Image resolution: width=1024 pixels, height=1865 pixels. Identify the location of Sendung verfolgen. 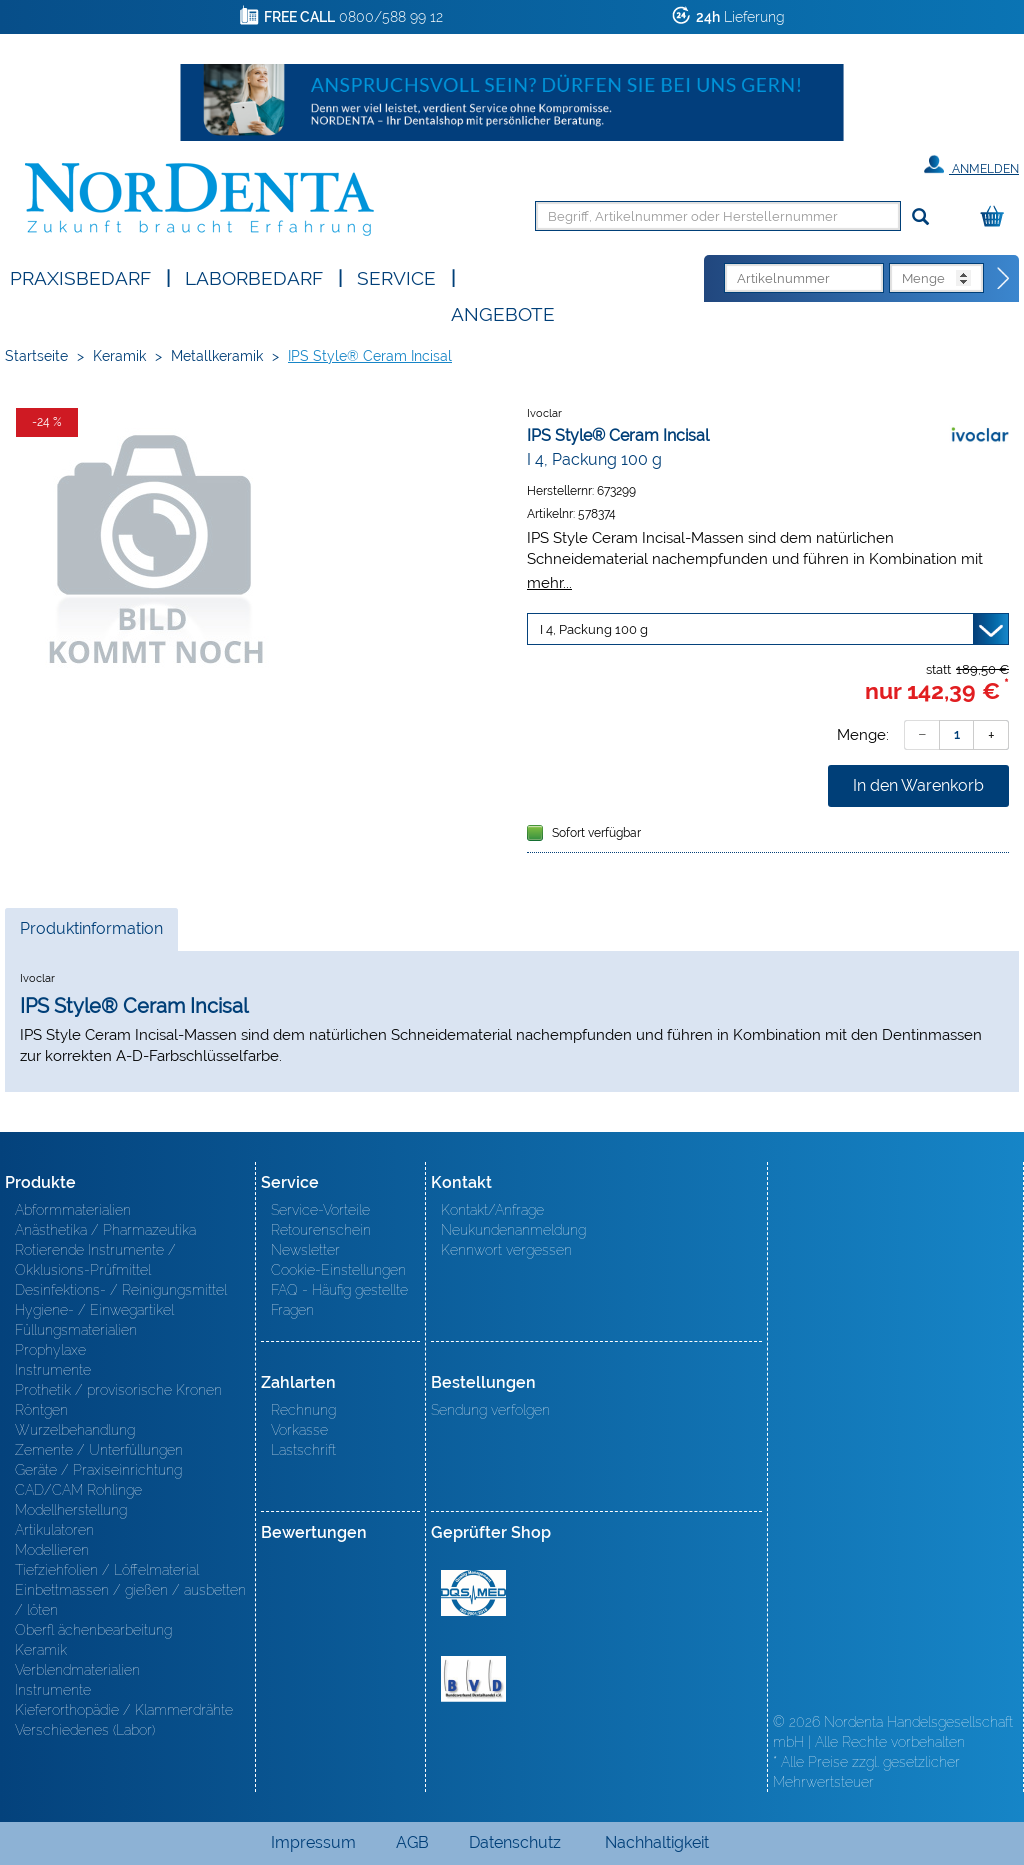
(490, 1410).